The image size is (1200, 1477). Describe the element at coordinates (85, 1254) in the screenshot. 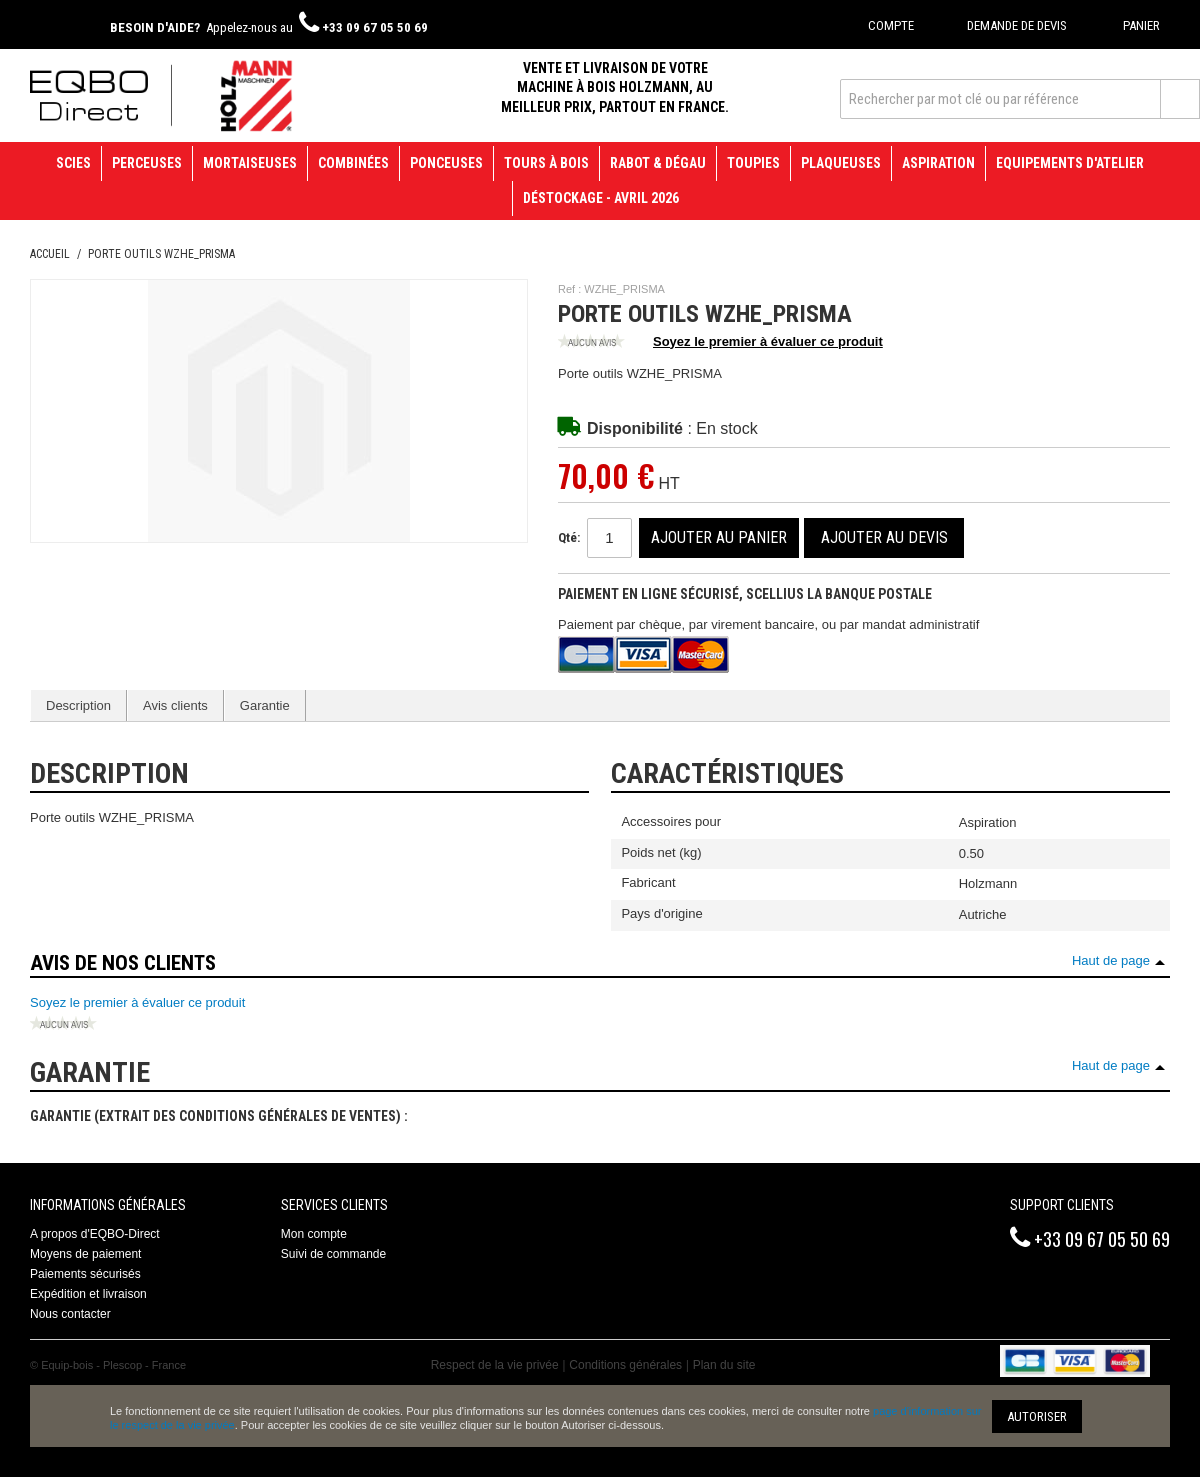

I see `Moyens de paiement` at that location.